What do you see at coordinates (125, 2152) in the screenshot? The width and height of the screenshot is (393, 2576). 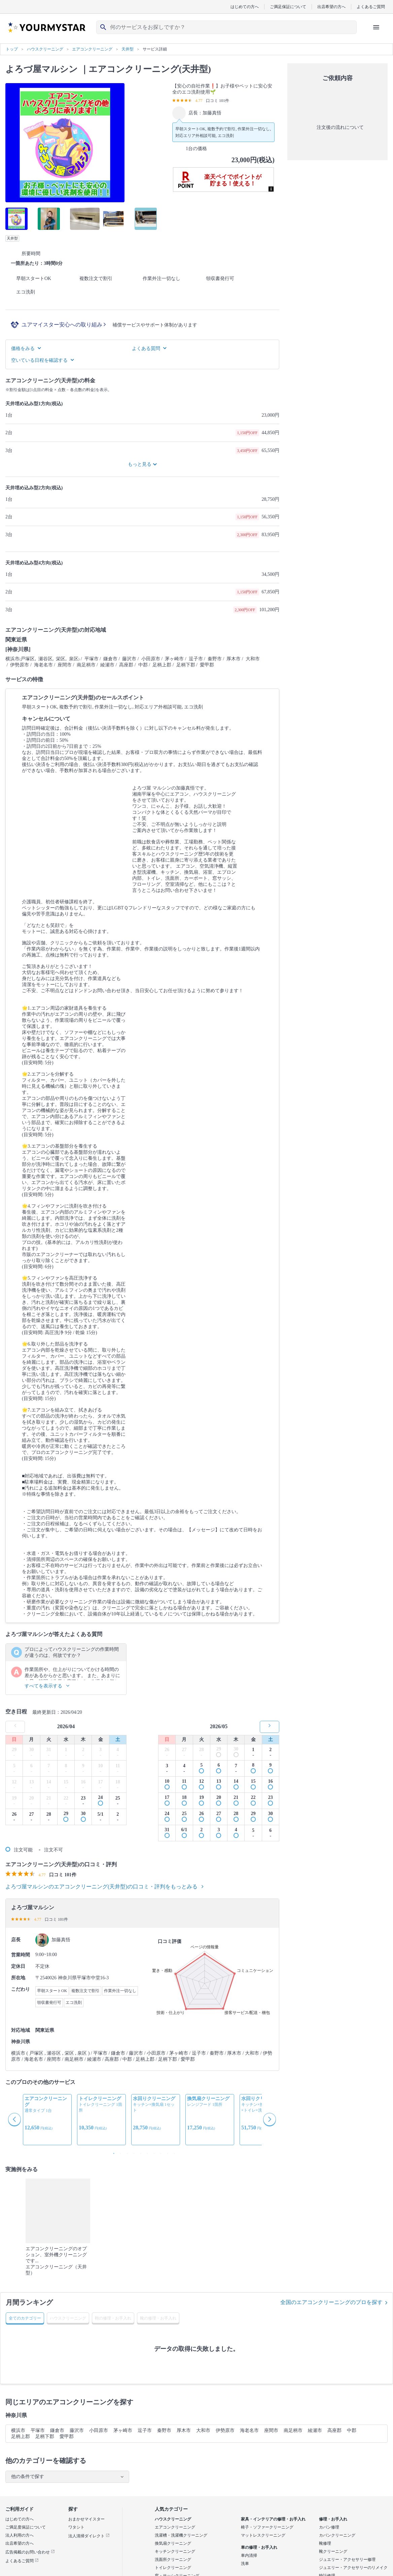 I see `3 [button]` at bounding box center [125, 2152].